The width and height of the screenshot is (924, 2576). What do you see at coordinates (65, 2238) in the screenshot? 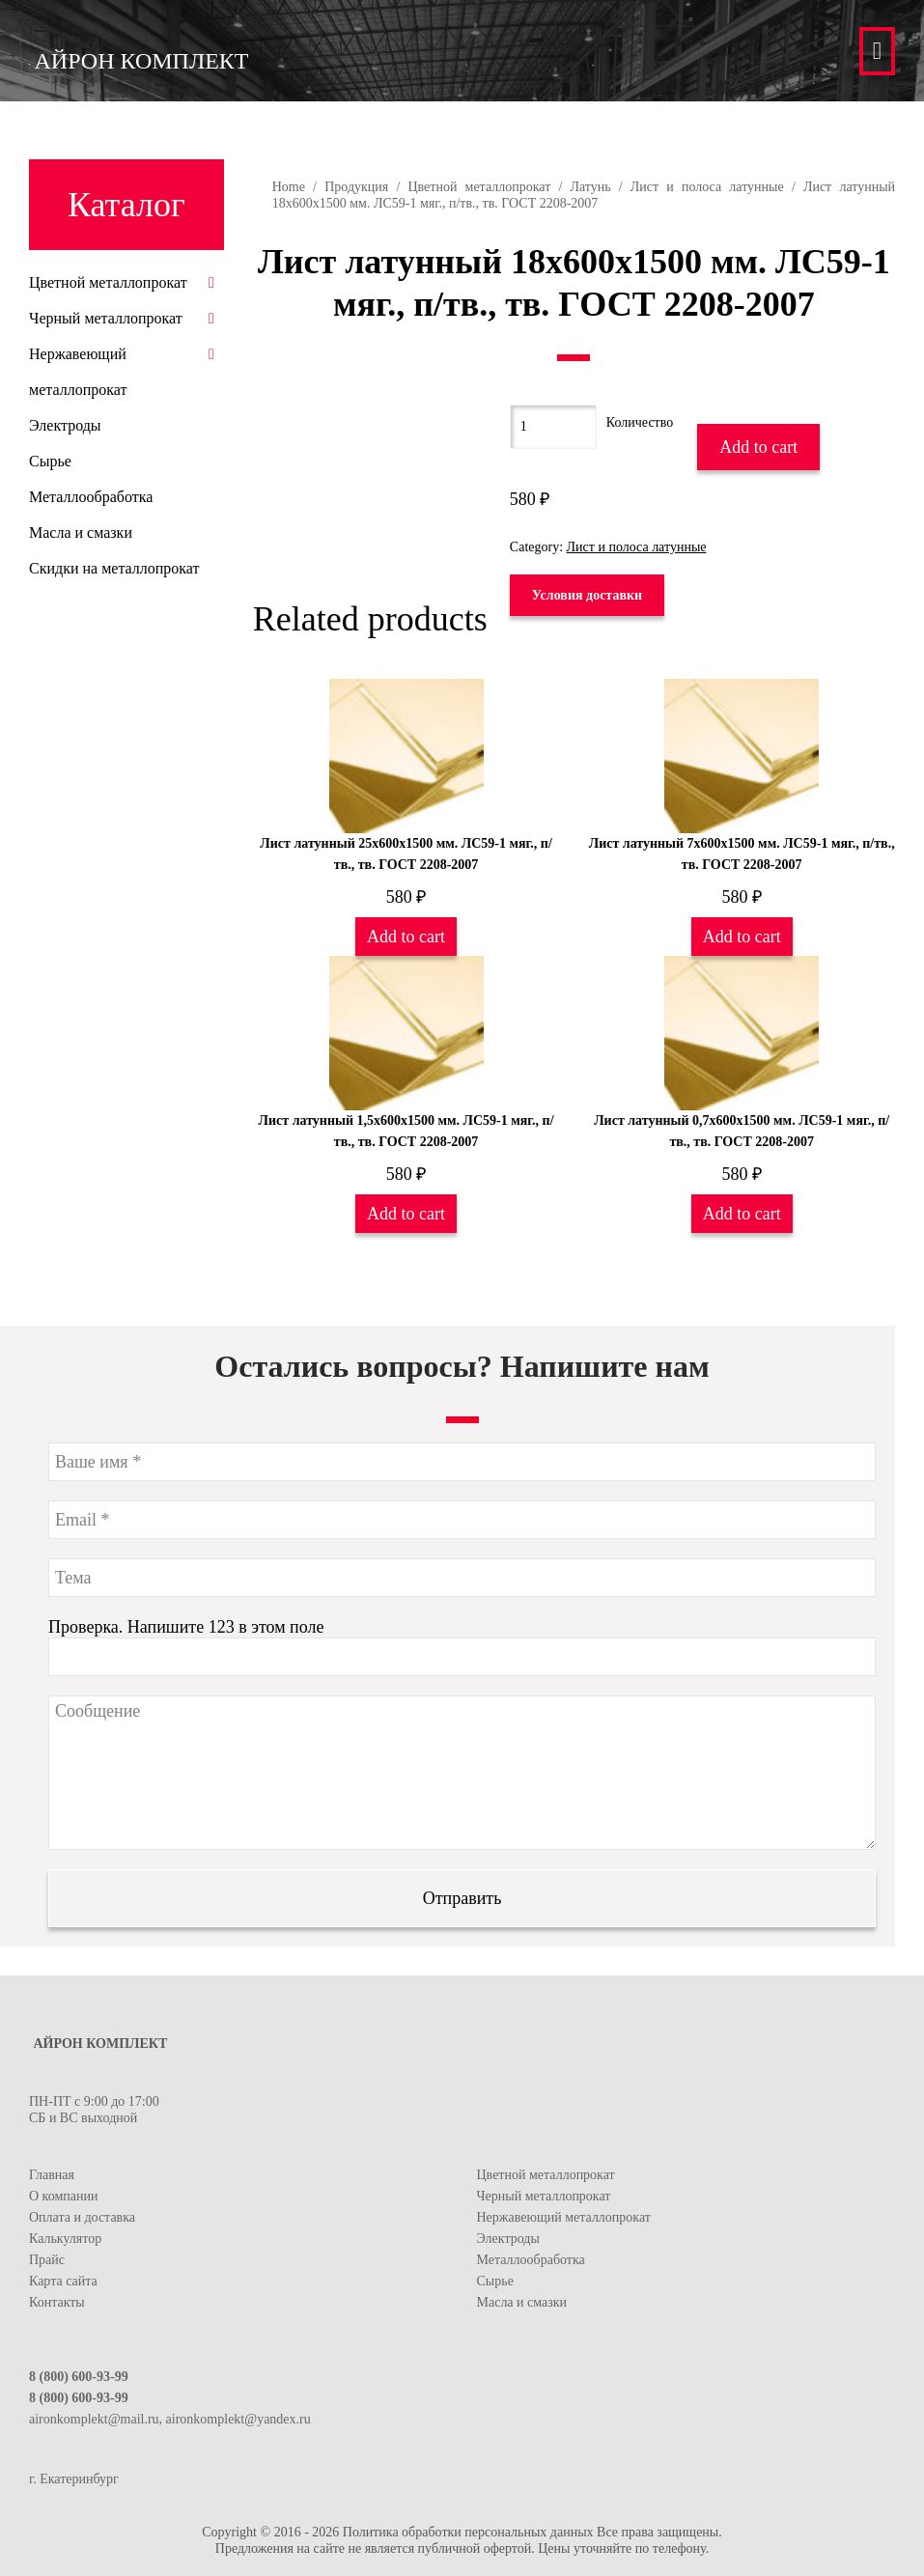
I see `Калькулятор` at bounding box center [65, 2238].